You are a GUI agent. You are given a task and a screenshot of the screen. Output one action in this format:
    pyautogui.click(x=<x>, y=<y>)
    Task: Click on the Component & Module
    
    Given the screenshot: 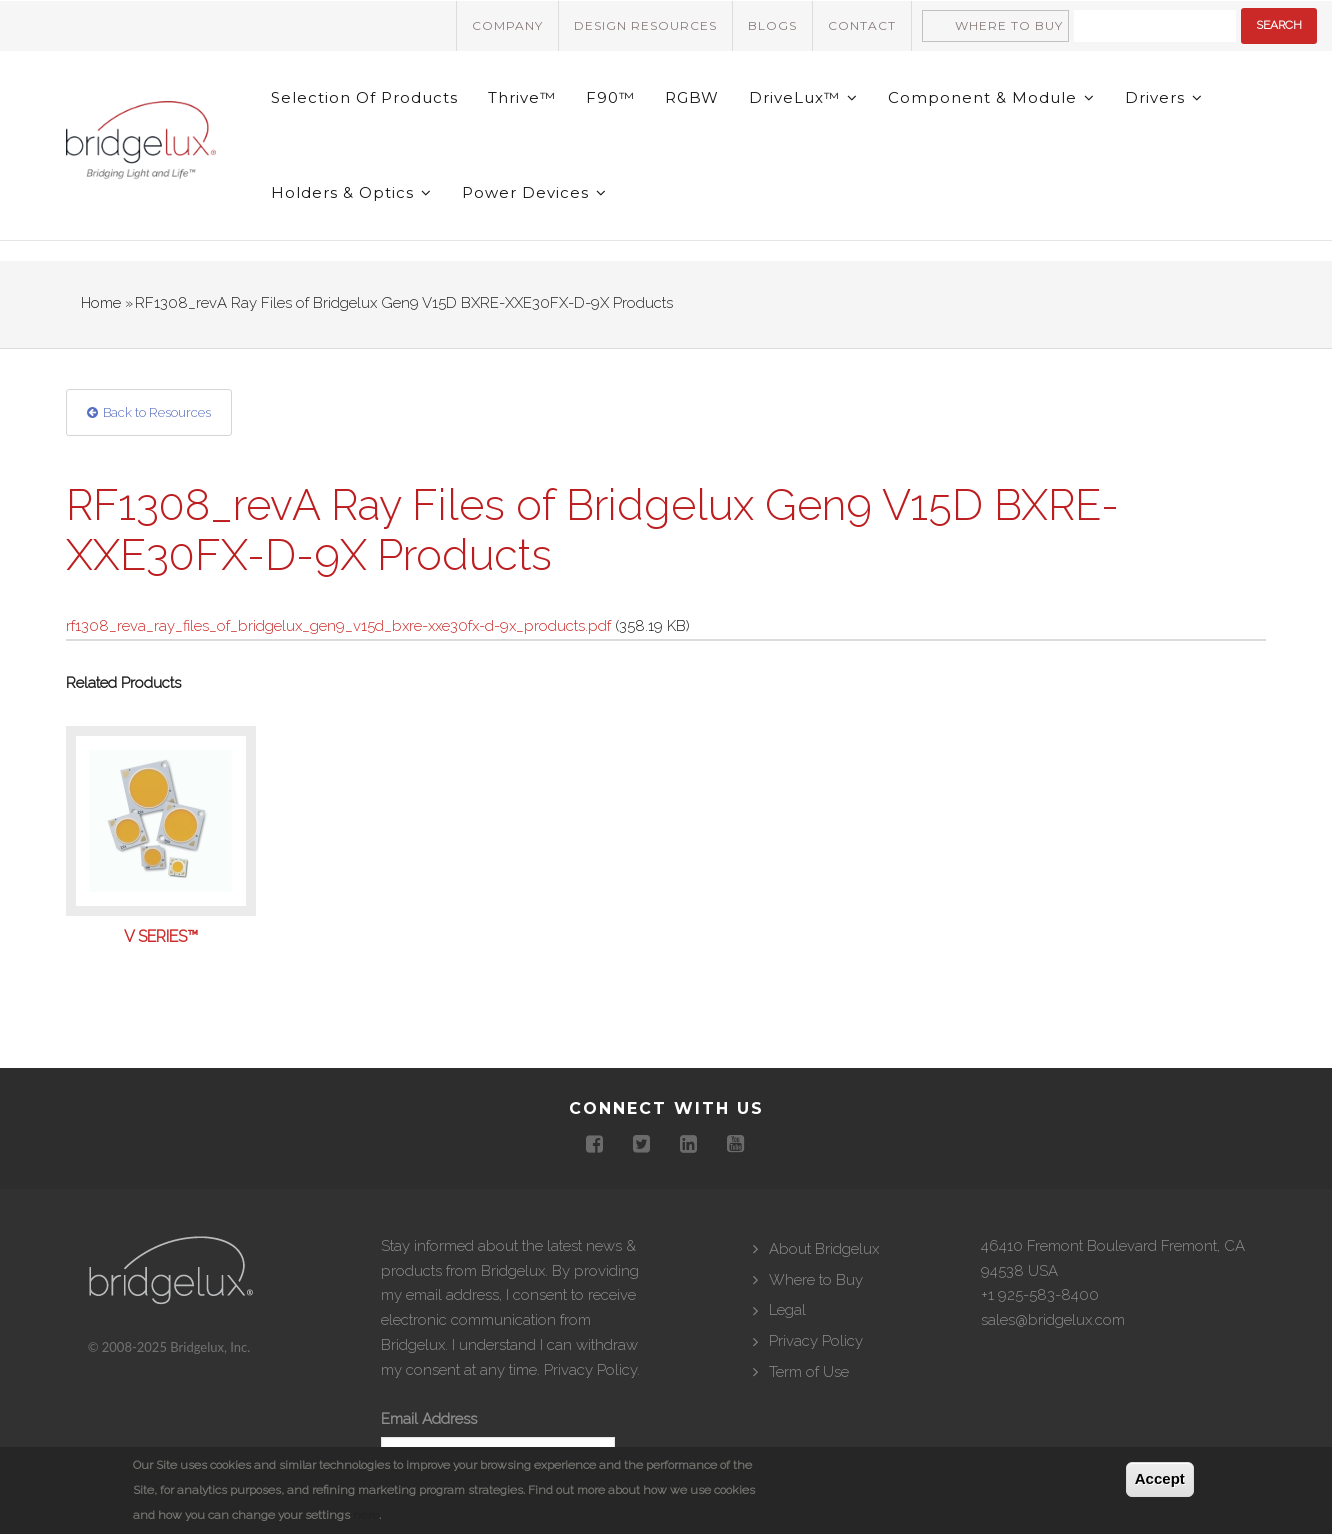 What is the action you would take?
    pyautogui.click(x=991, y=97)
    